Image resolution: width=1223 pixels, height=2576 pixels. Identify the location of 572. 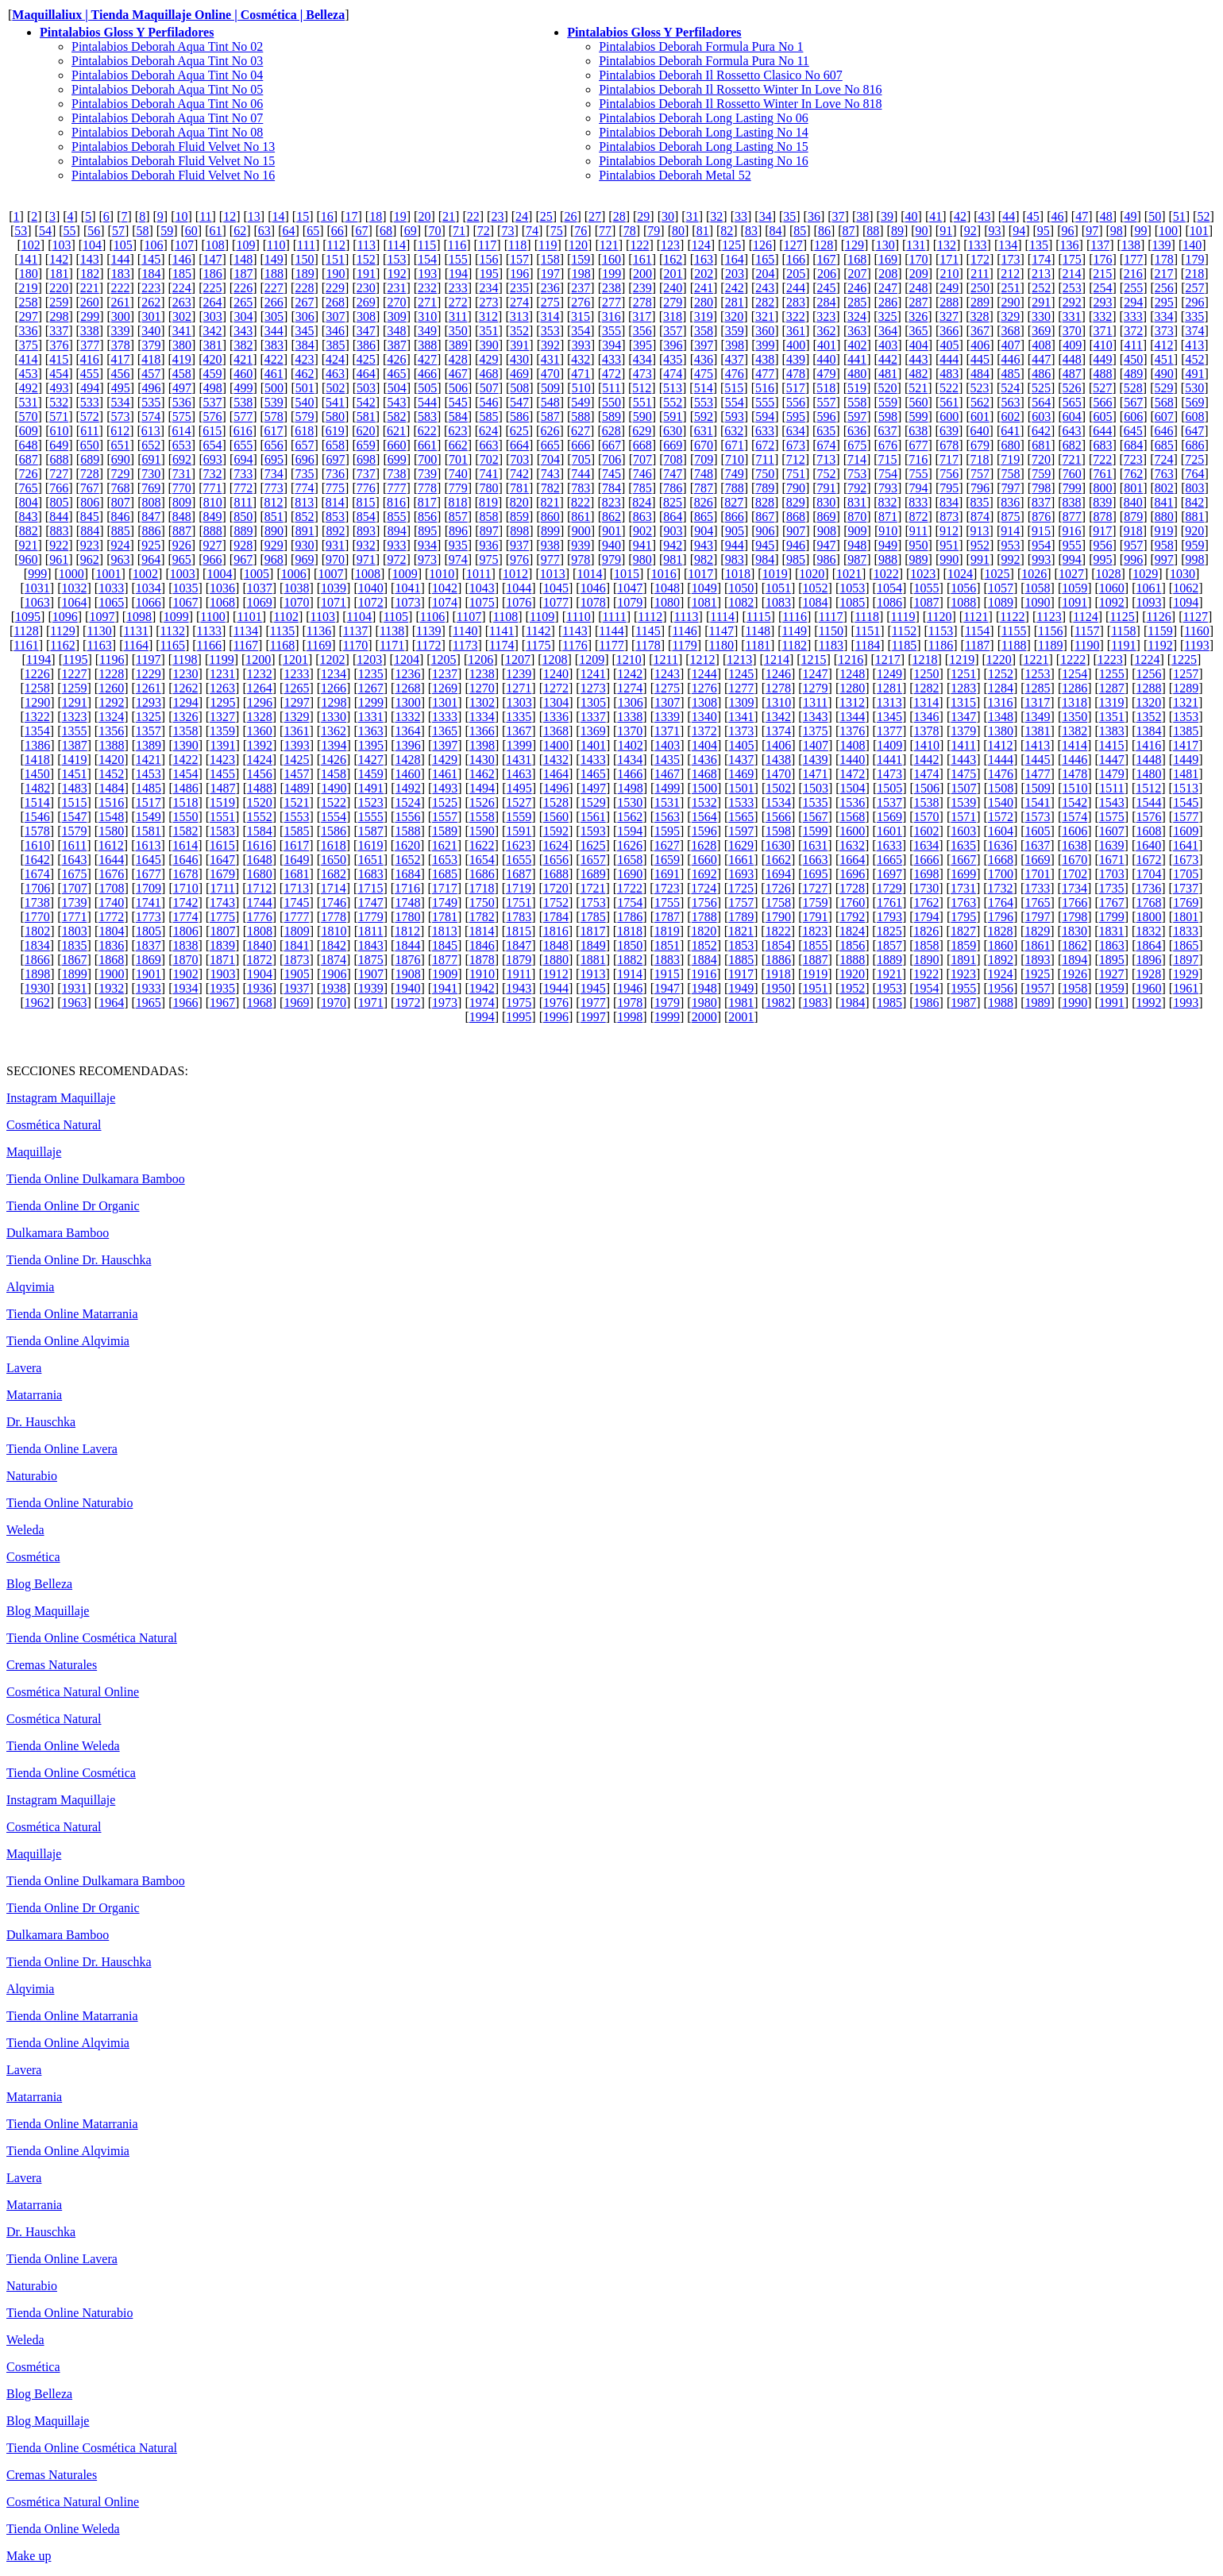
(89, 416).